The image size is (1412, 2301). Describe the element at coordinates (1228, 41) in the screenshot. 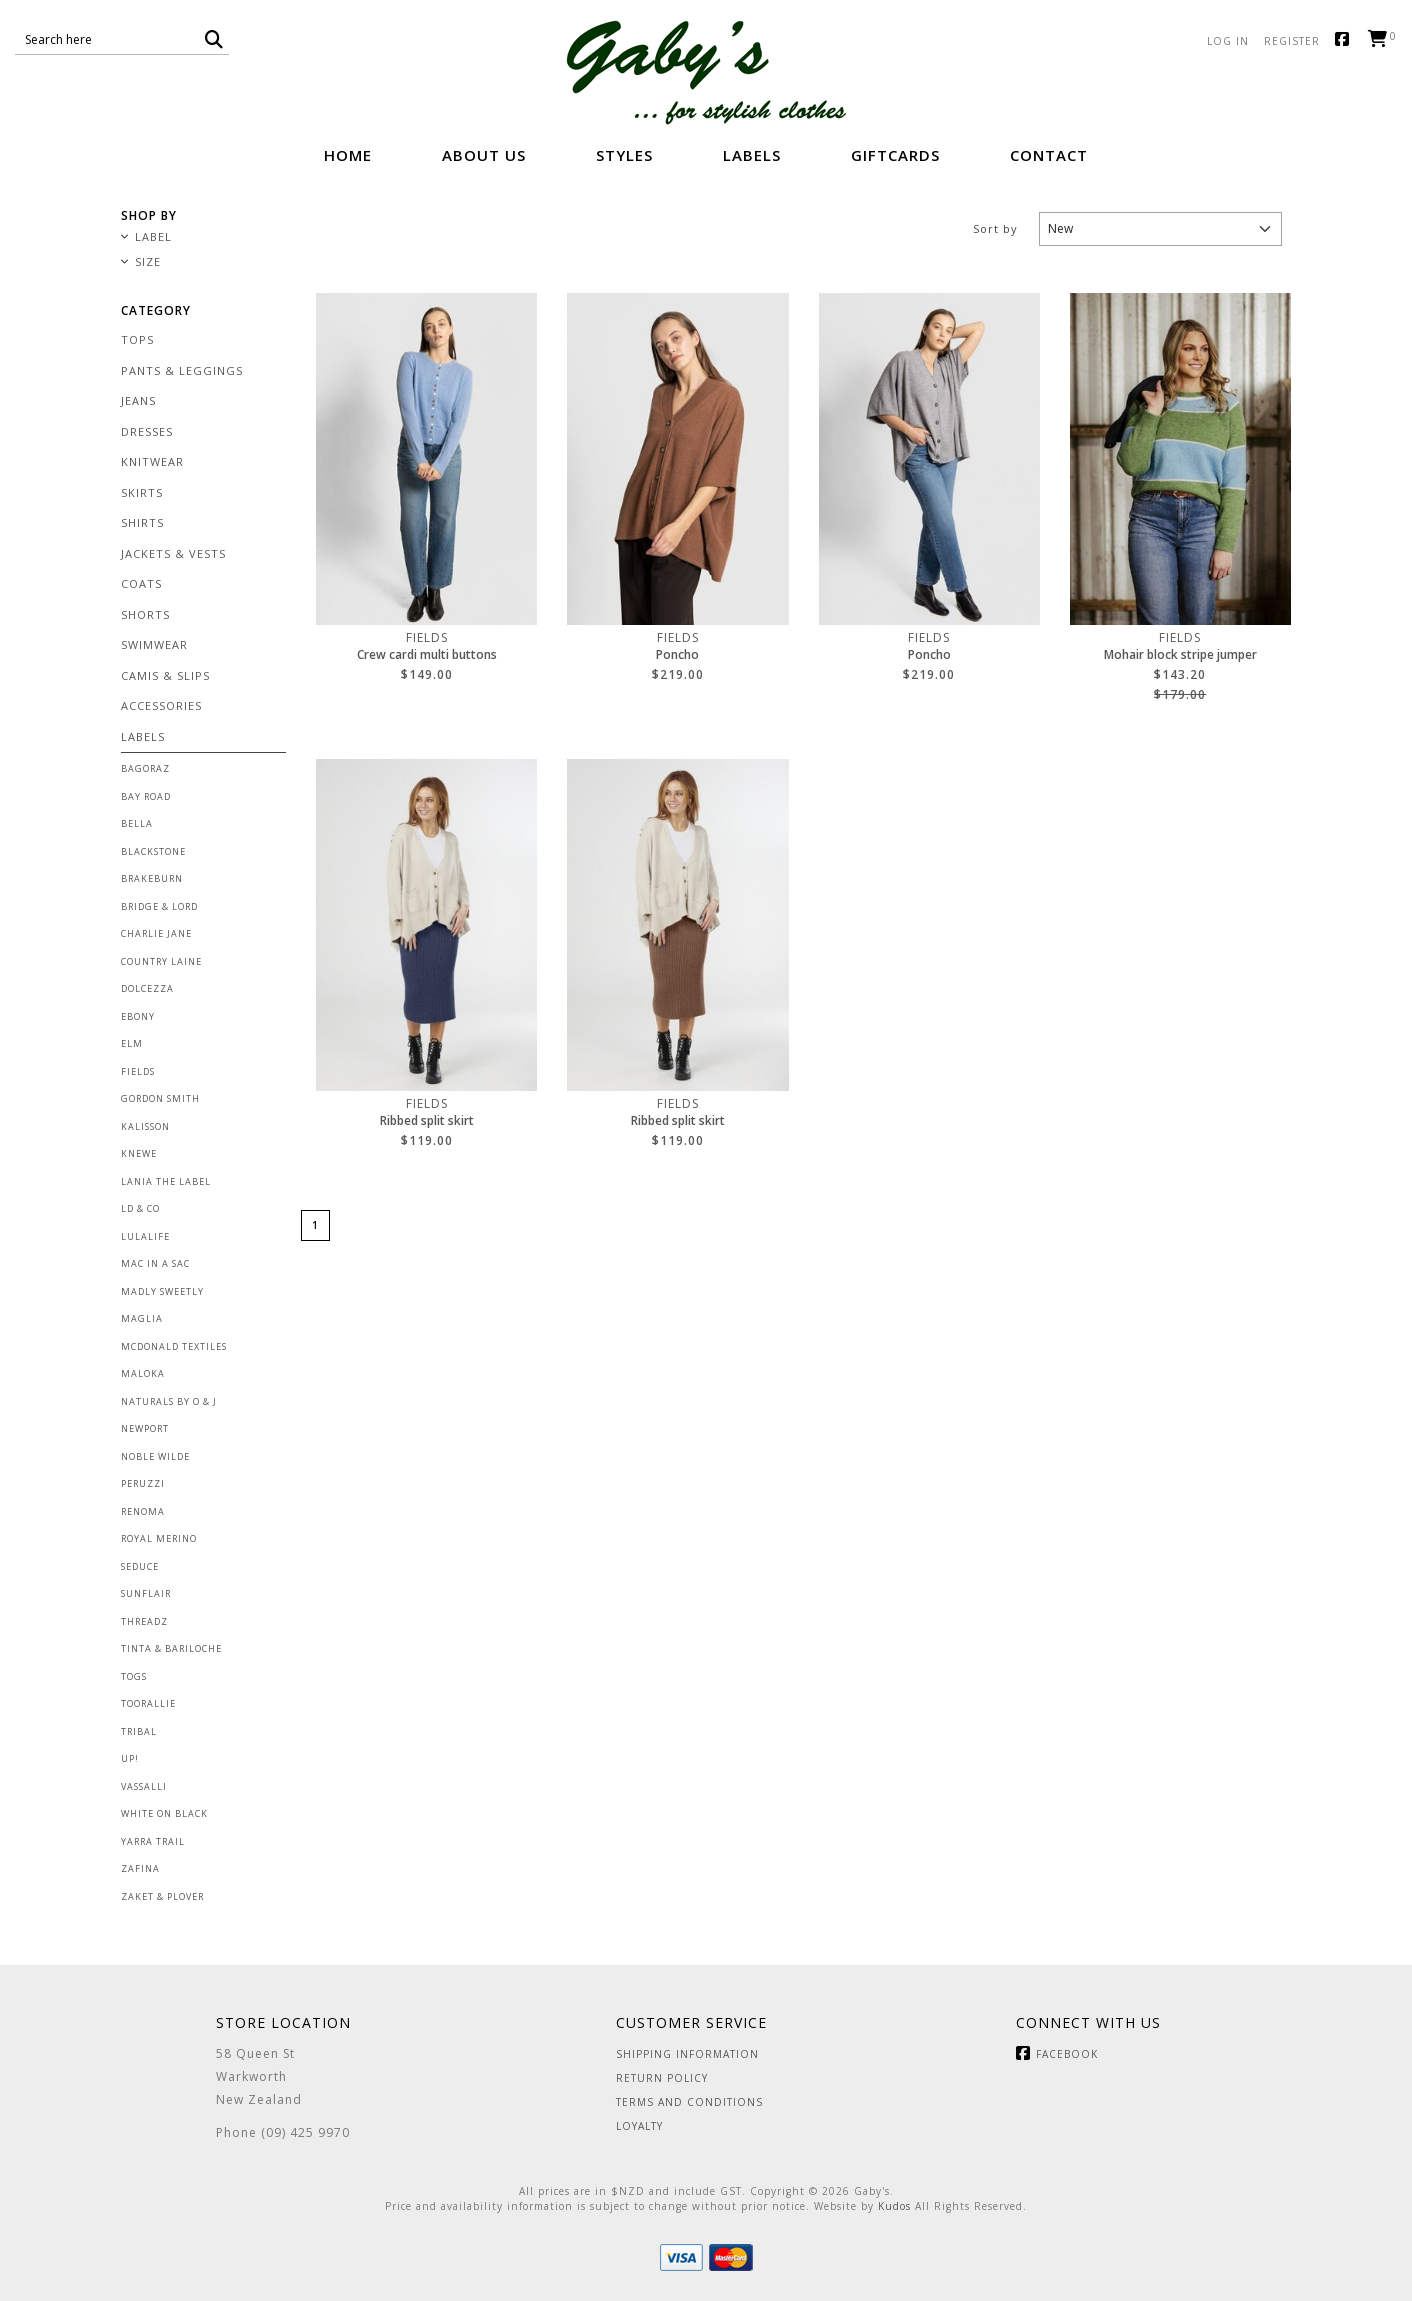

I see `Log in` at that location.